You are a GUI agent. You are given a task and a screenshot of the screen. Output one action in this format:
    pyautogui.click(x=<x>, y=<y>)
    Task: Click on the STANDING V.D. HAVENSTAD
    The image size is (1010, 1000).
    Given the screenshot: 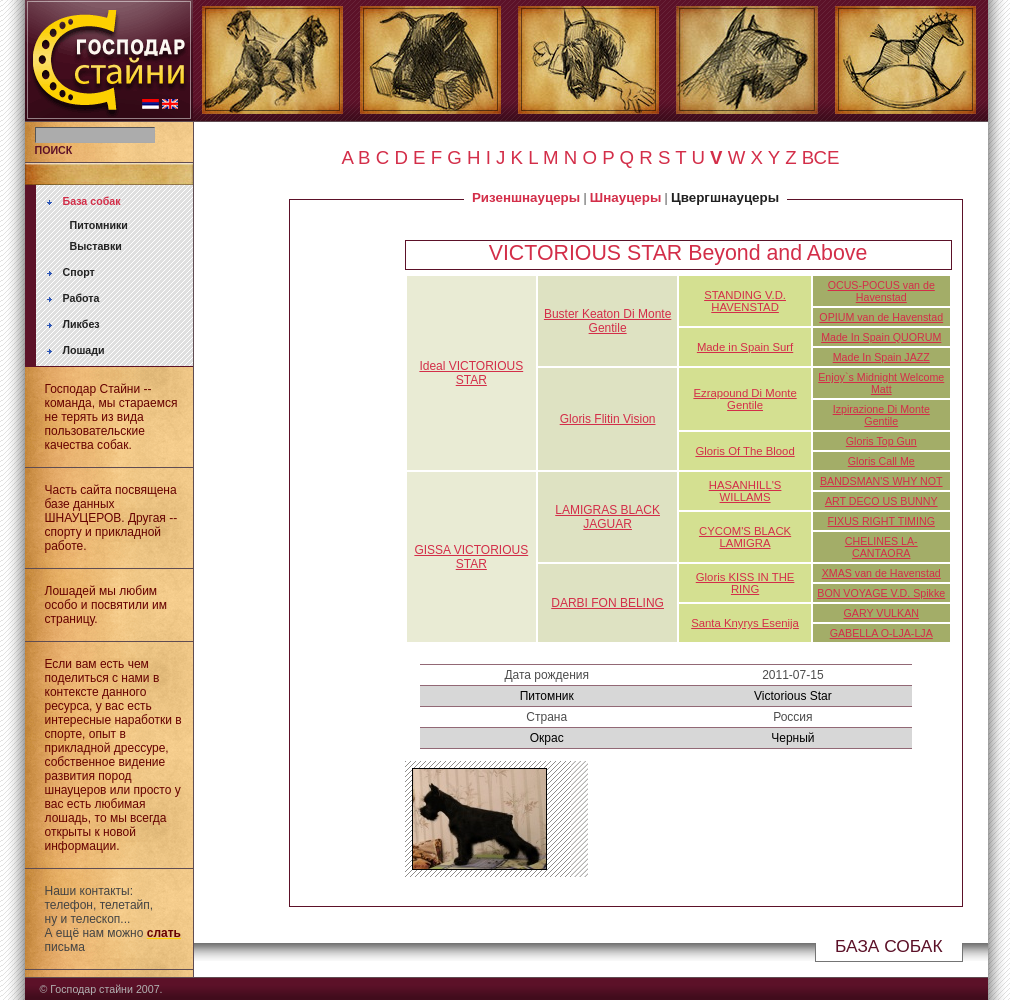 What is the action you would take?
    pyautogui.click(x=745, y=301)
    